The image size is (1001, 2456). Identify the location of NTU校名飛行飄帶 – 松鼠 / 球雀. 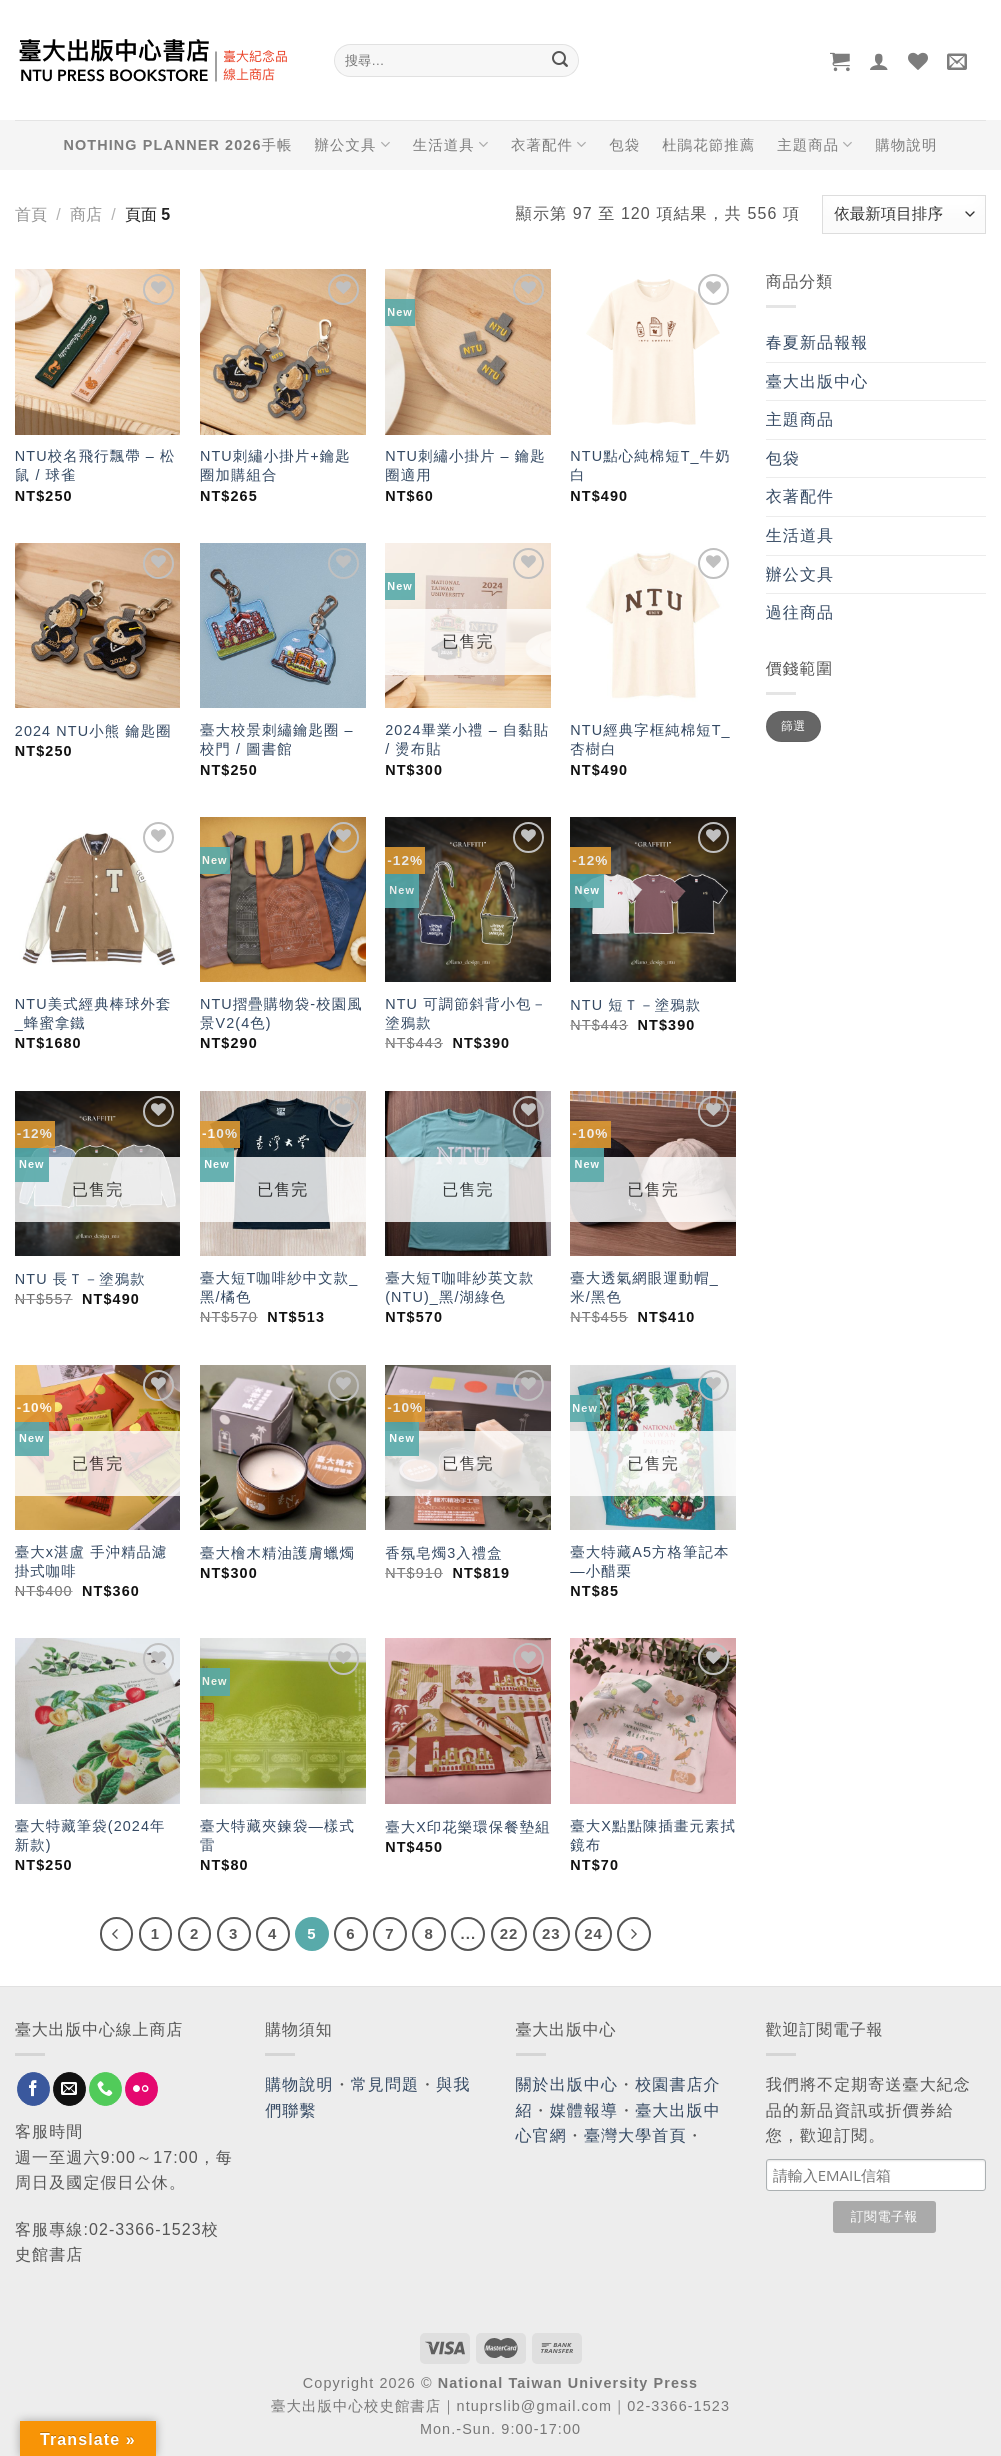
(95, 465).